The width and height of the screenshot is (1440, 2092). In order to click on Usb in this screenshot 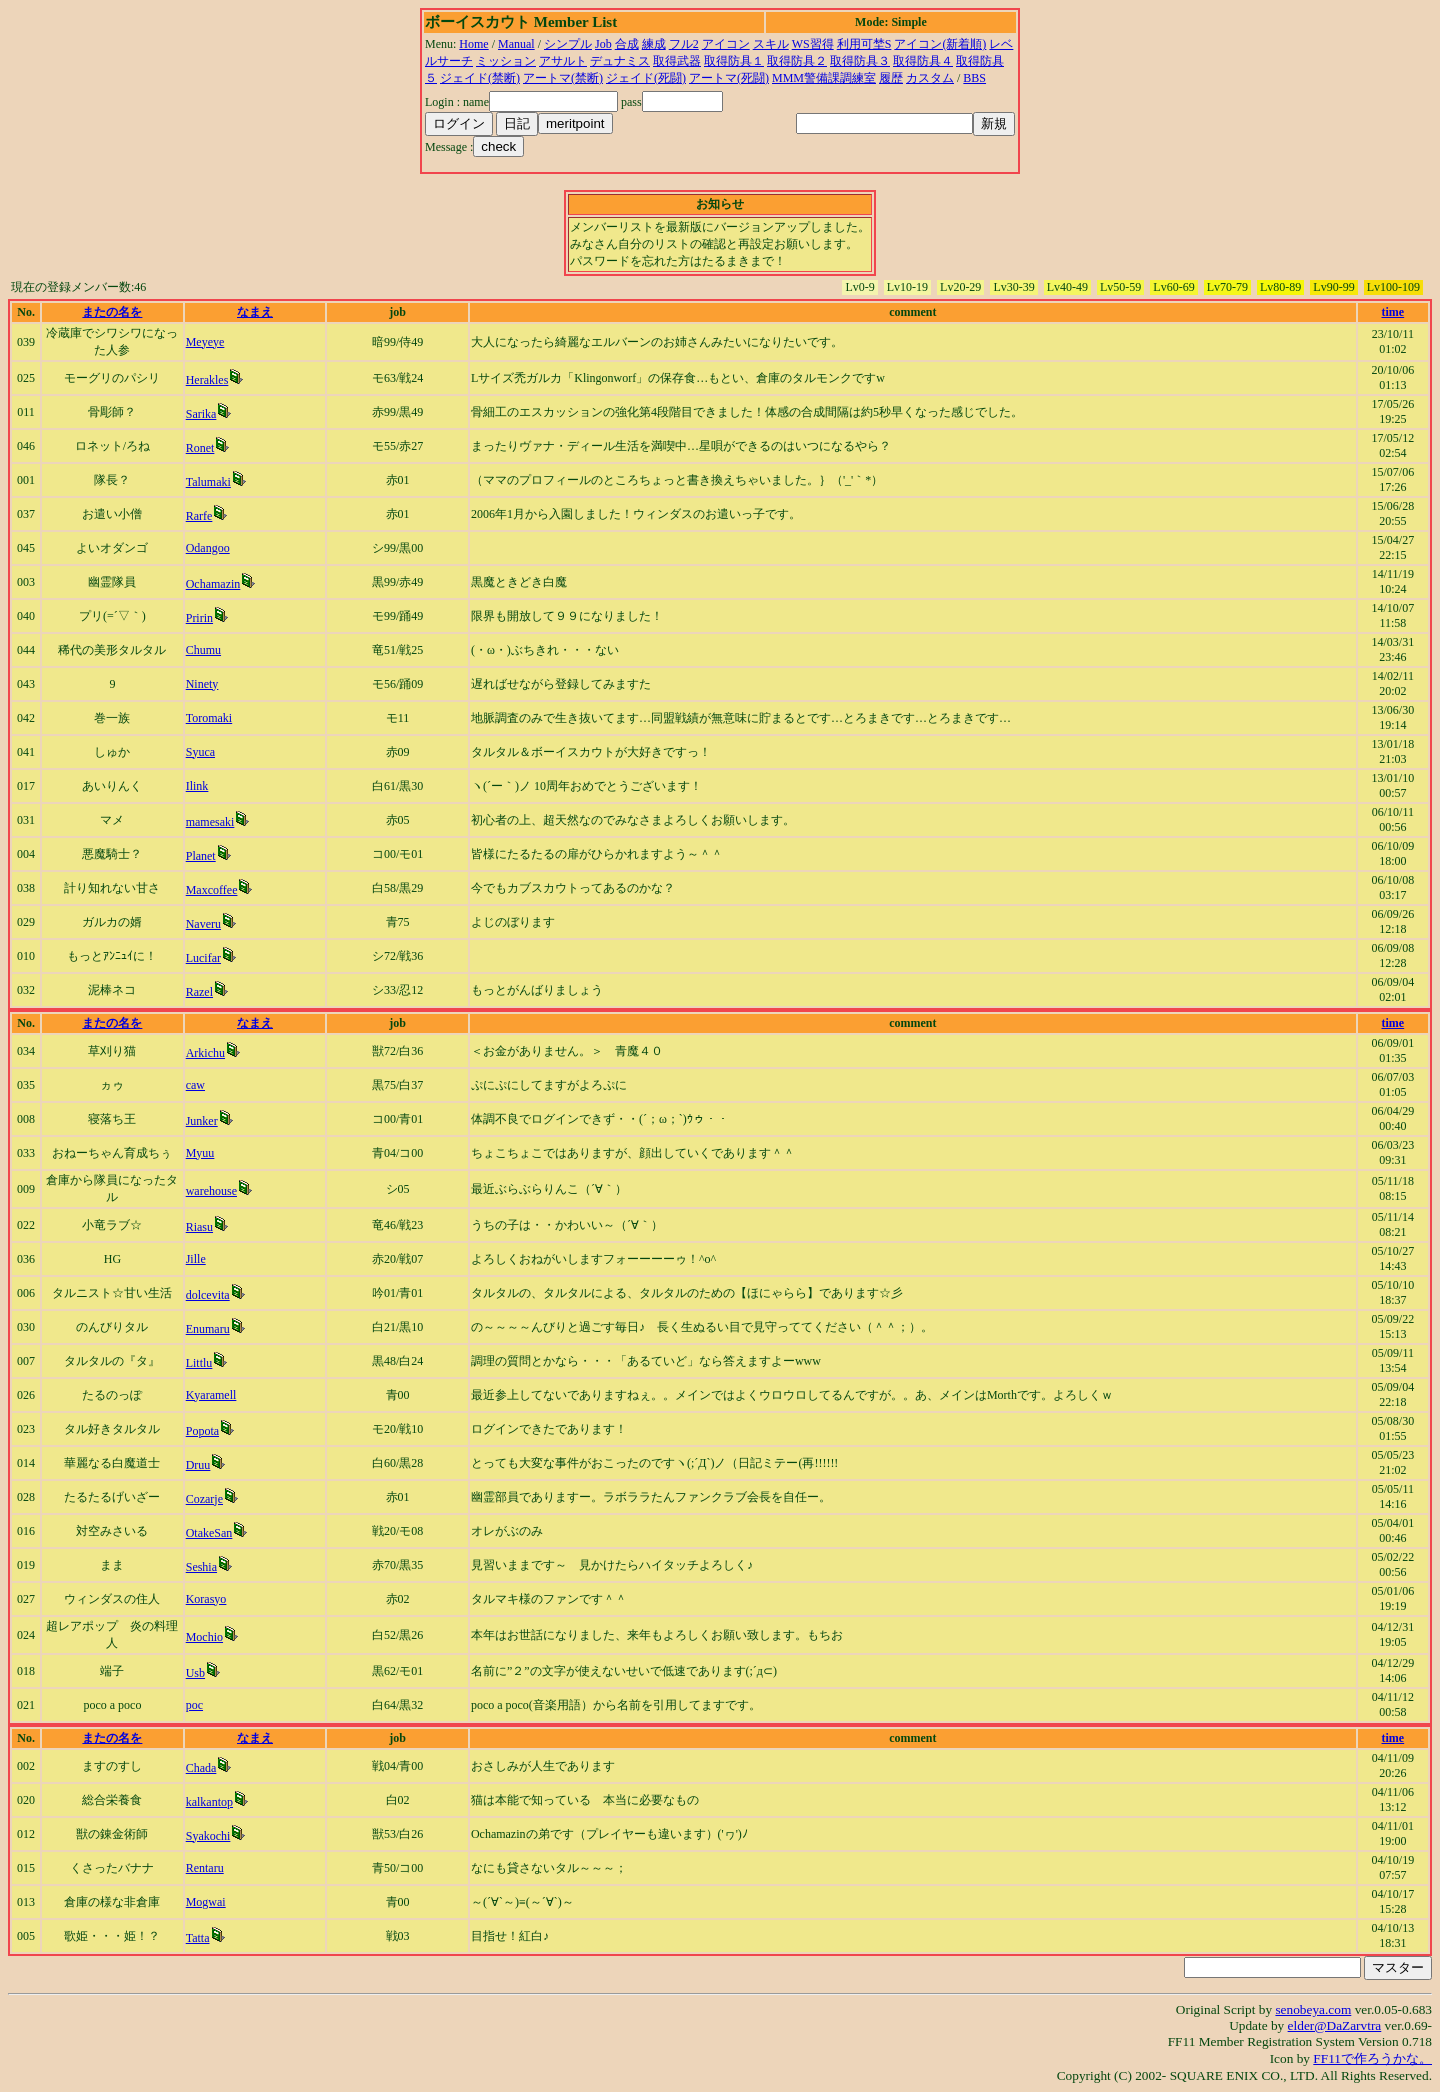, I will do `click(195, 1673)`.